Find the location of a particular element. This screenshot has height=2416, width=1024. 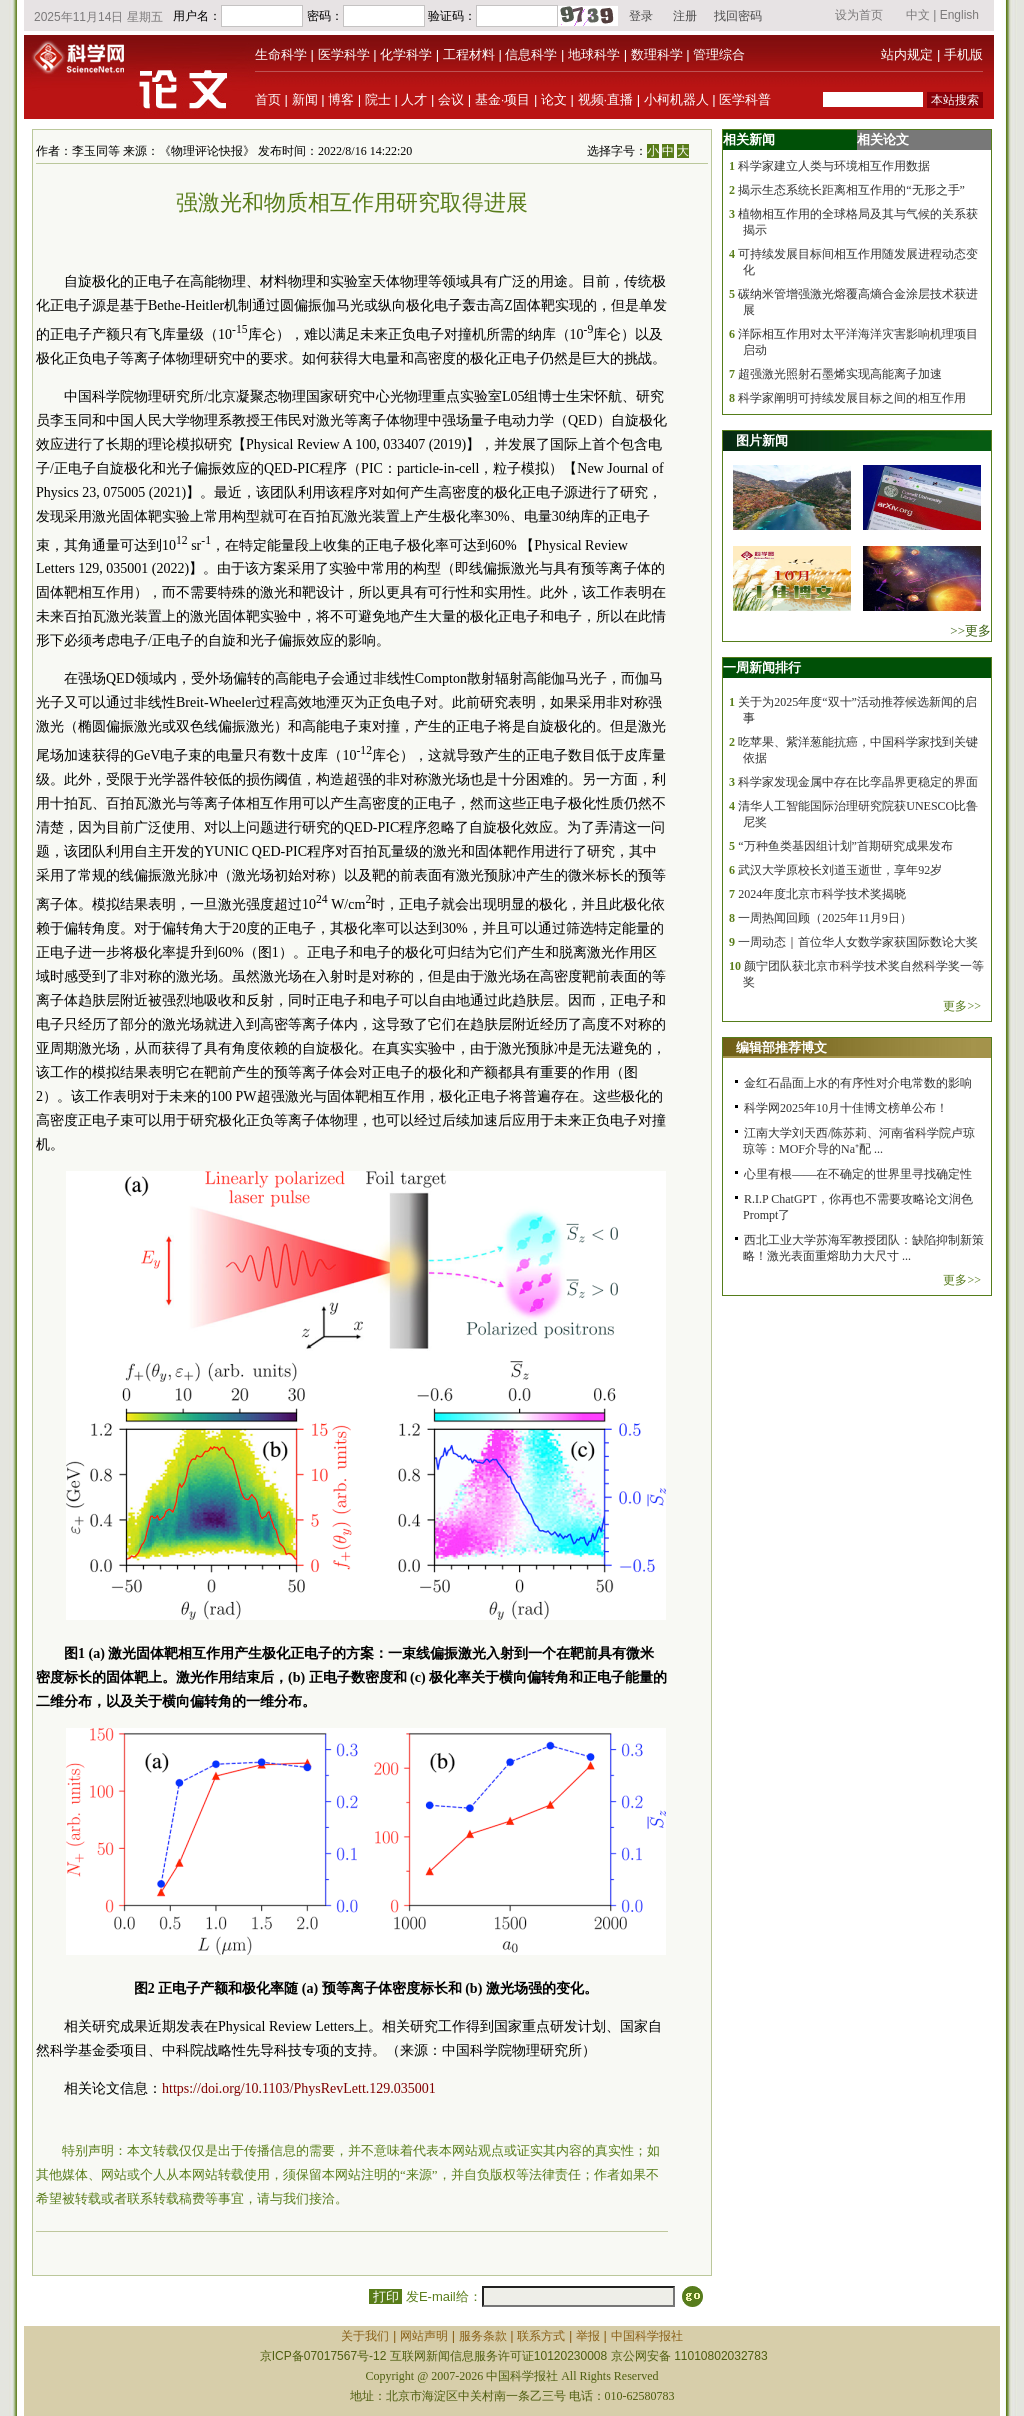

武汉大学原校长刘道玉逝世，享年92岁 is located at coordinates (840, 870).